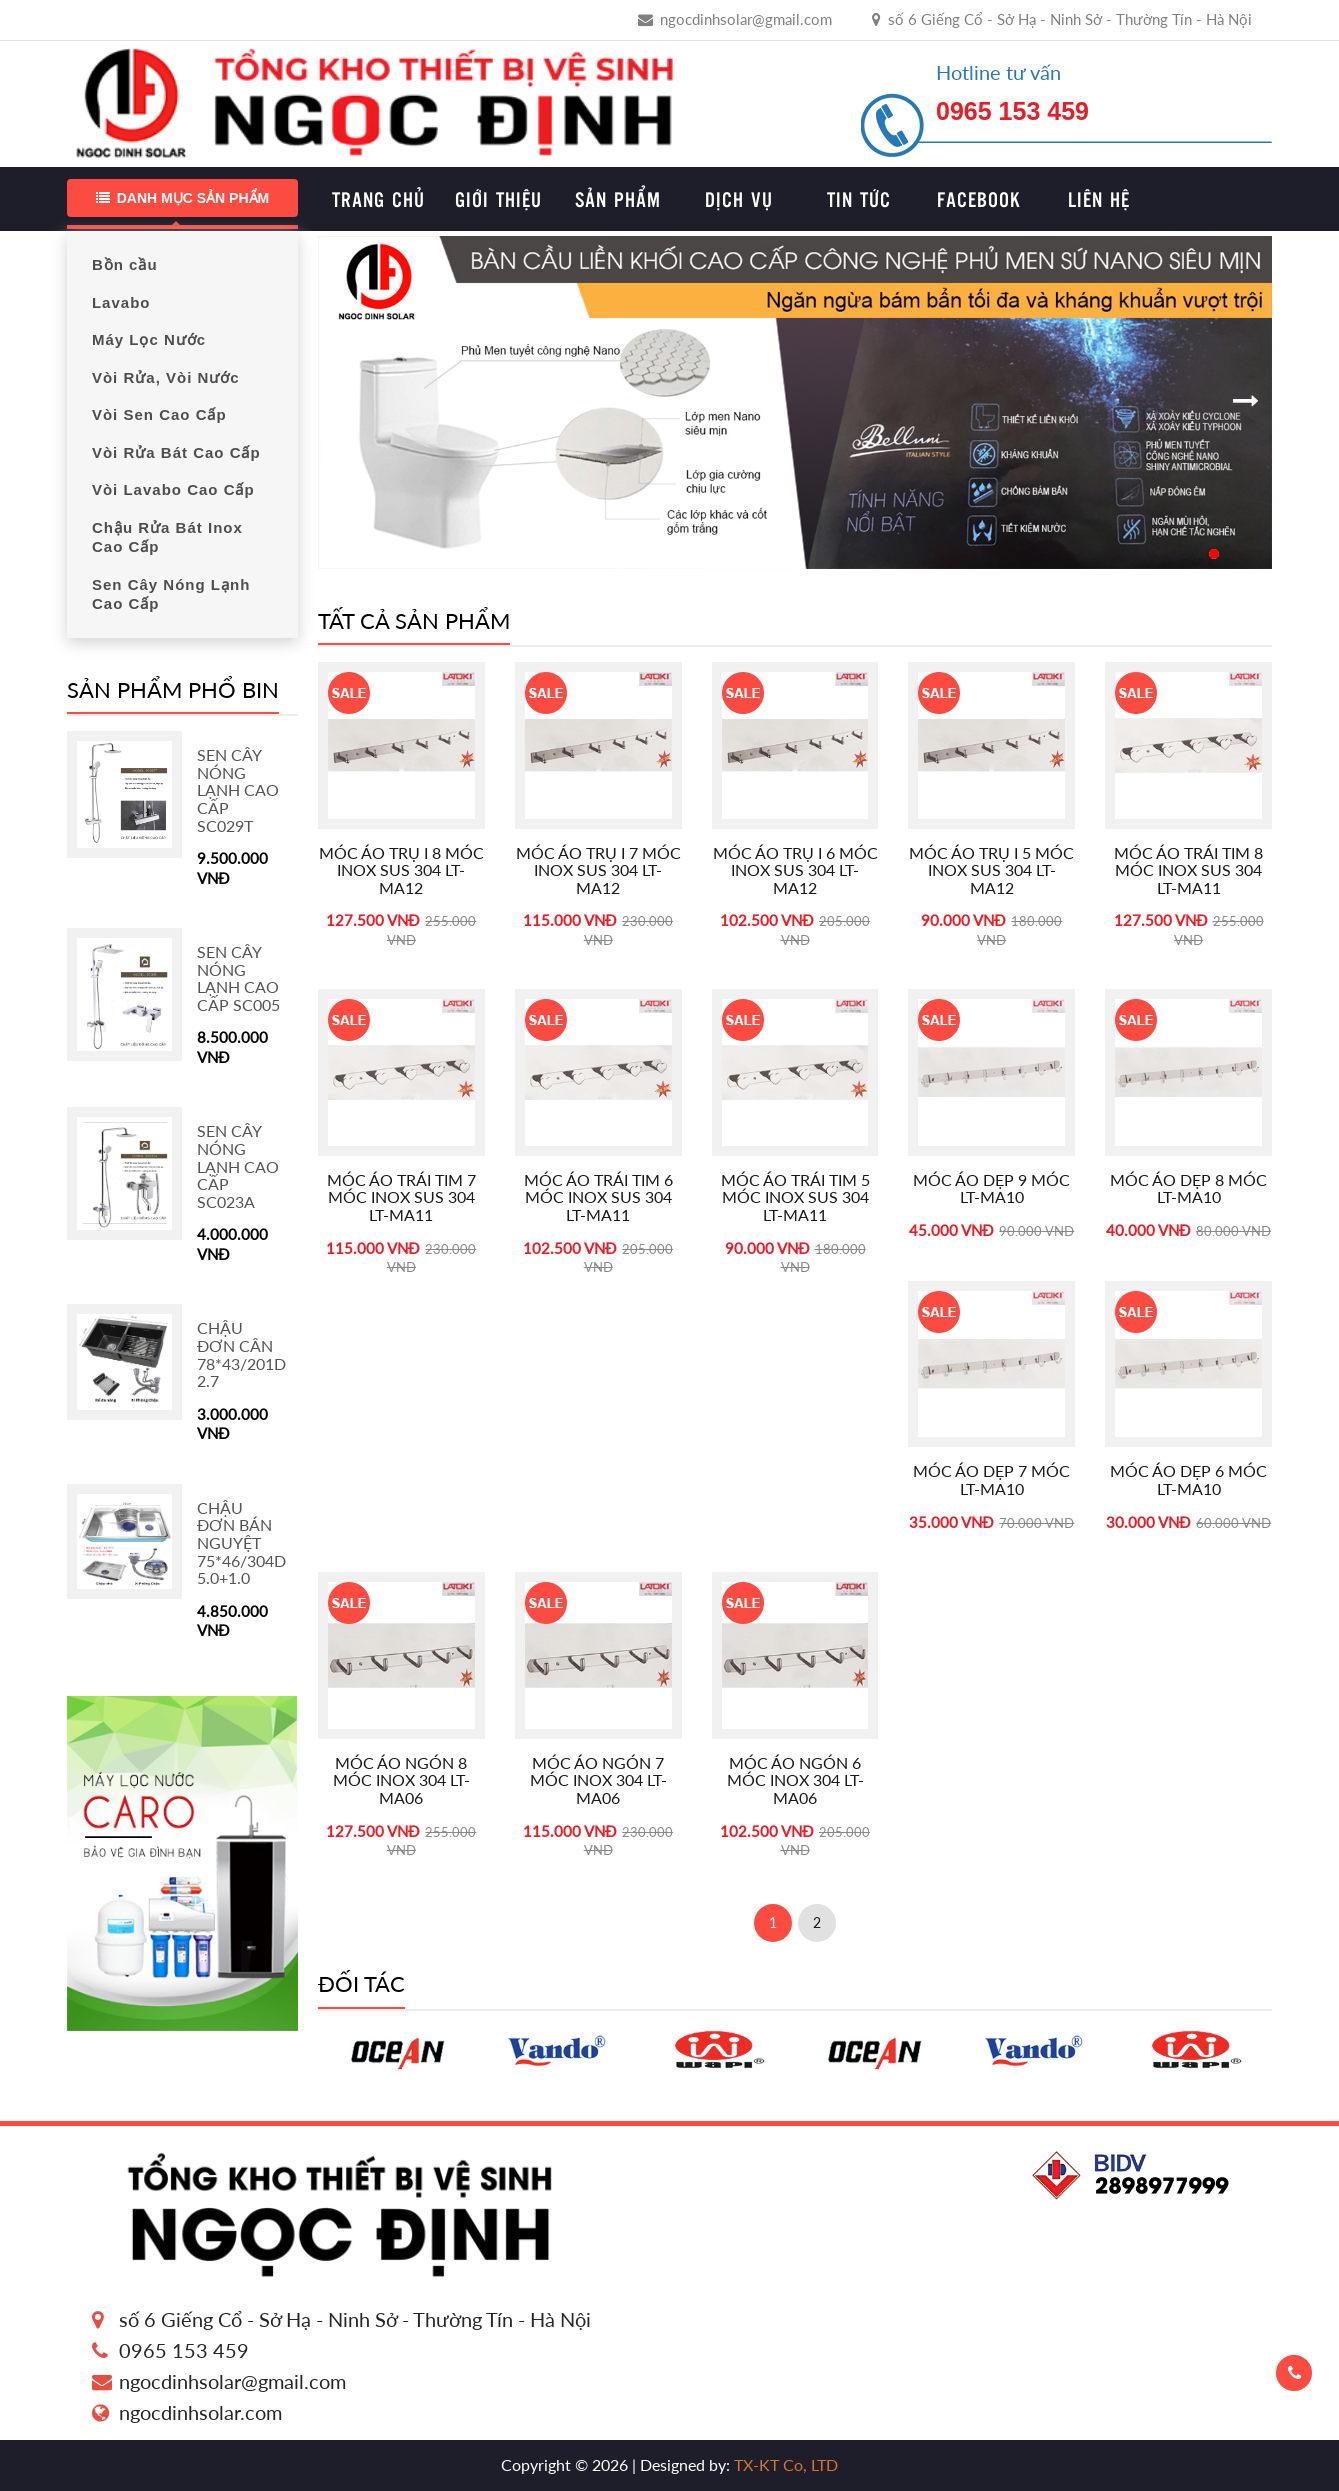  I want to click on Danh mục sản phẩm, so click(182, 198).